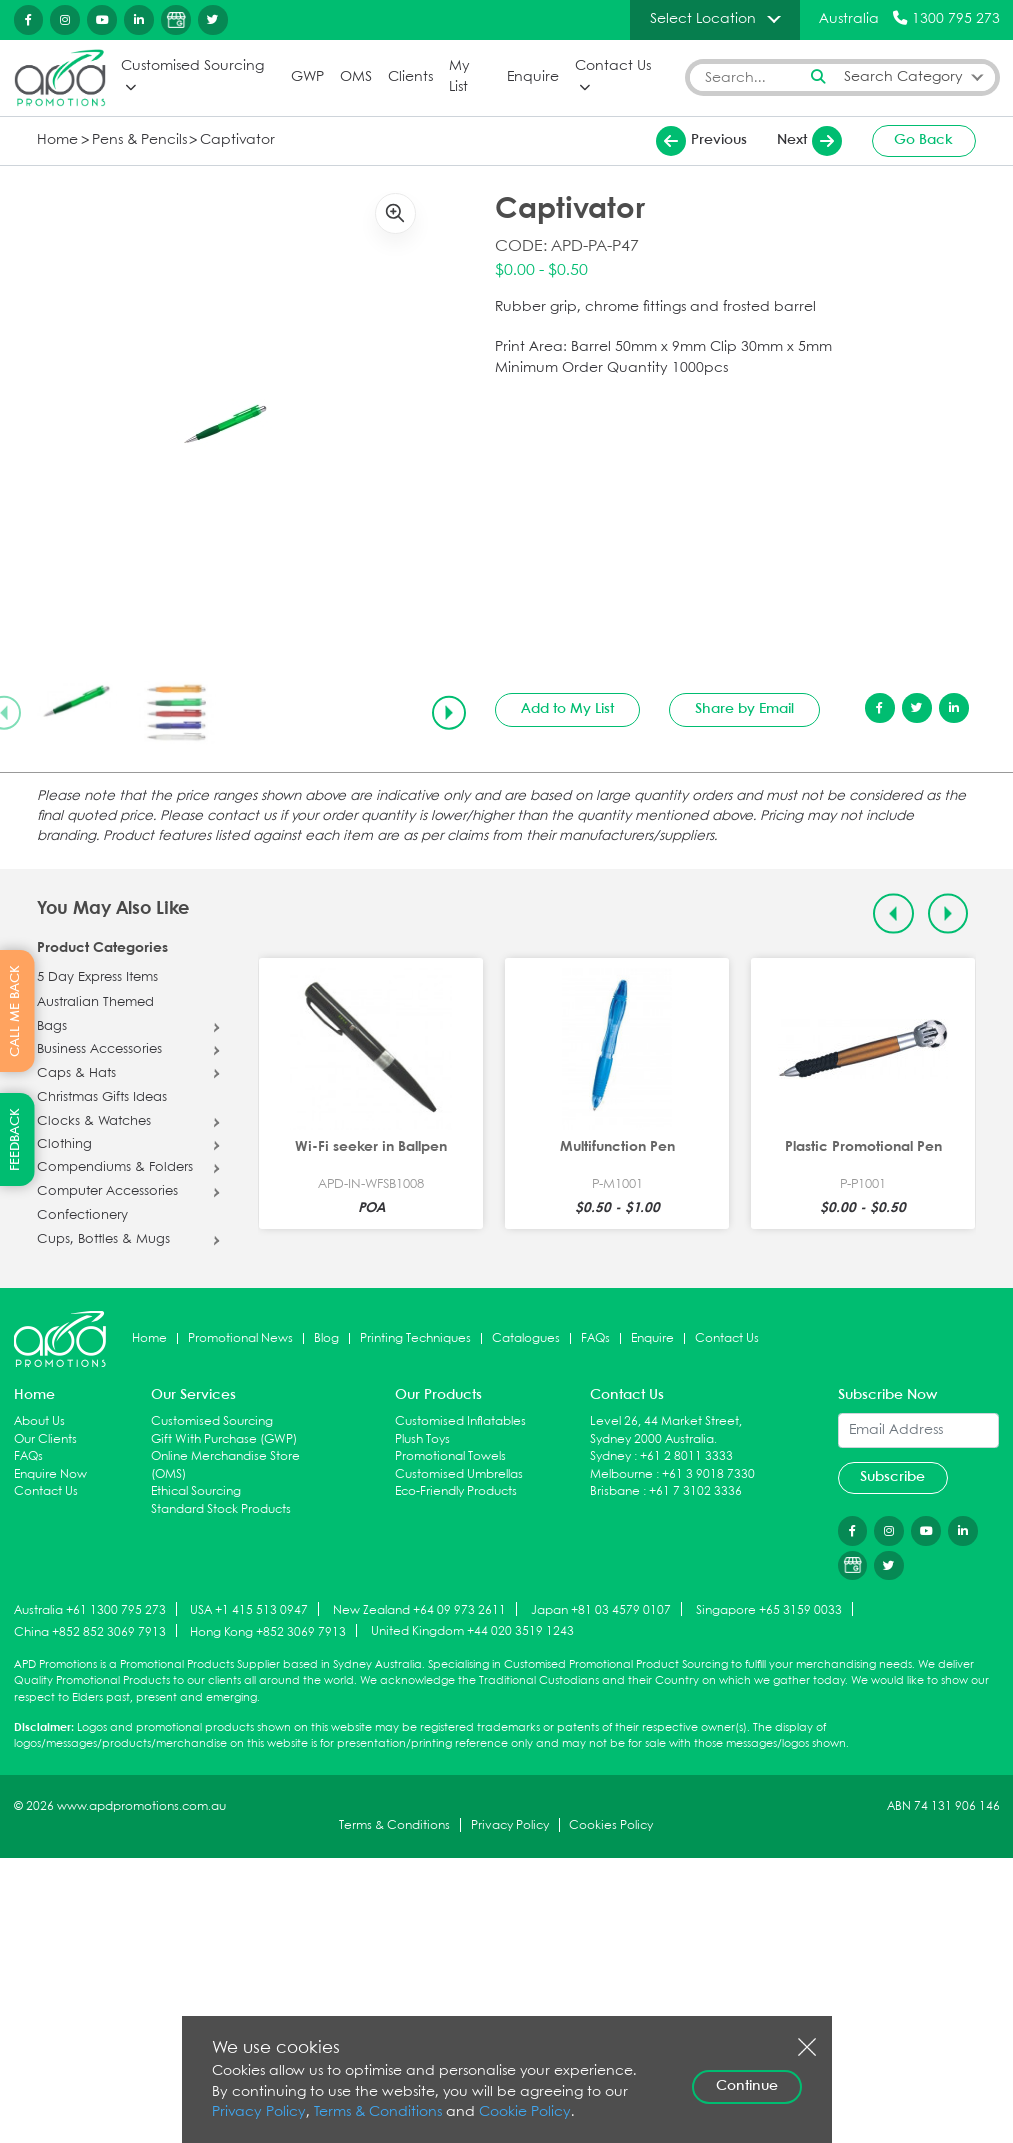 The height and width of the screenshot is (2143, 1013). Describe the element at coordinates (456, 1491) in the screenshot. I see `Eco-Friendly Products` at that location.